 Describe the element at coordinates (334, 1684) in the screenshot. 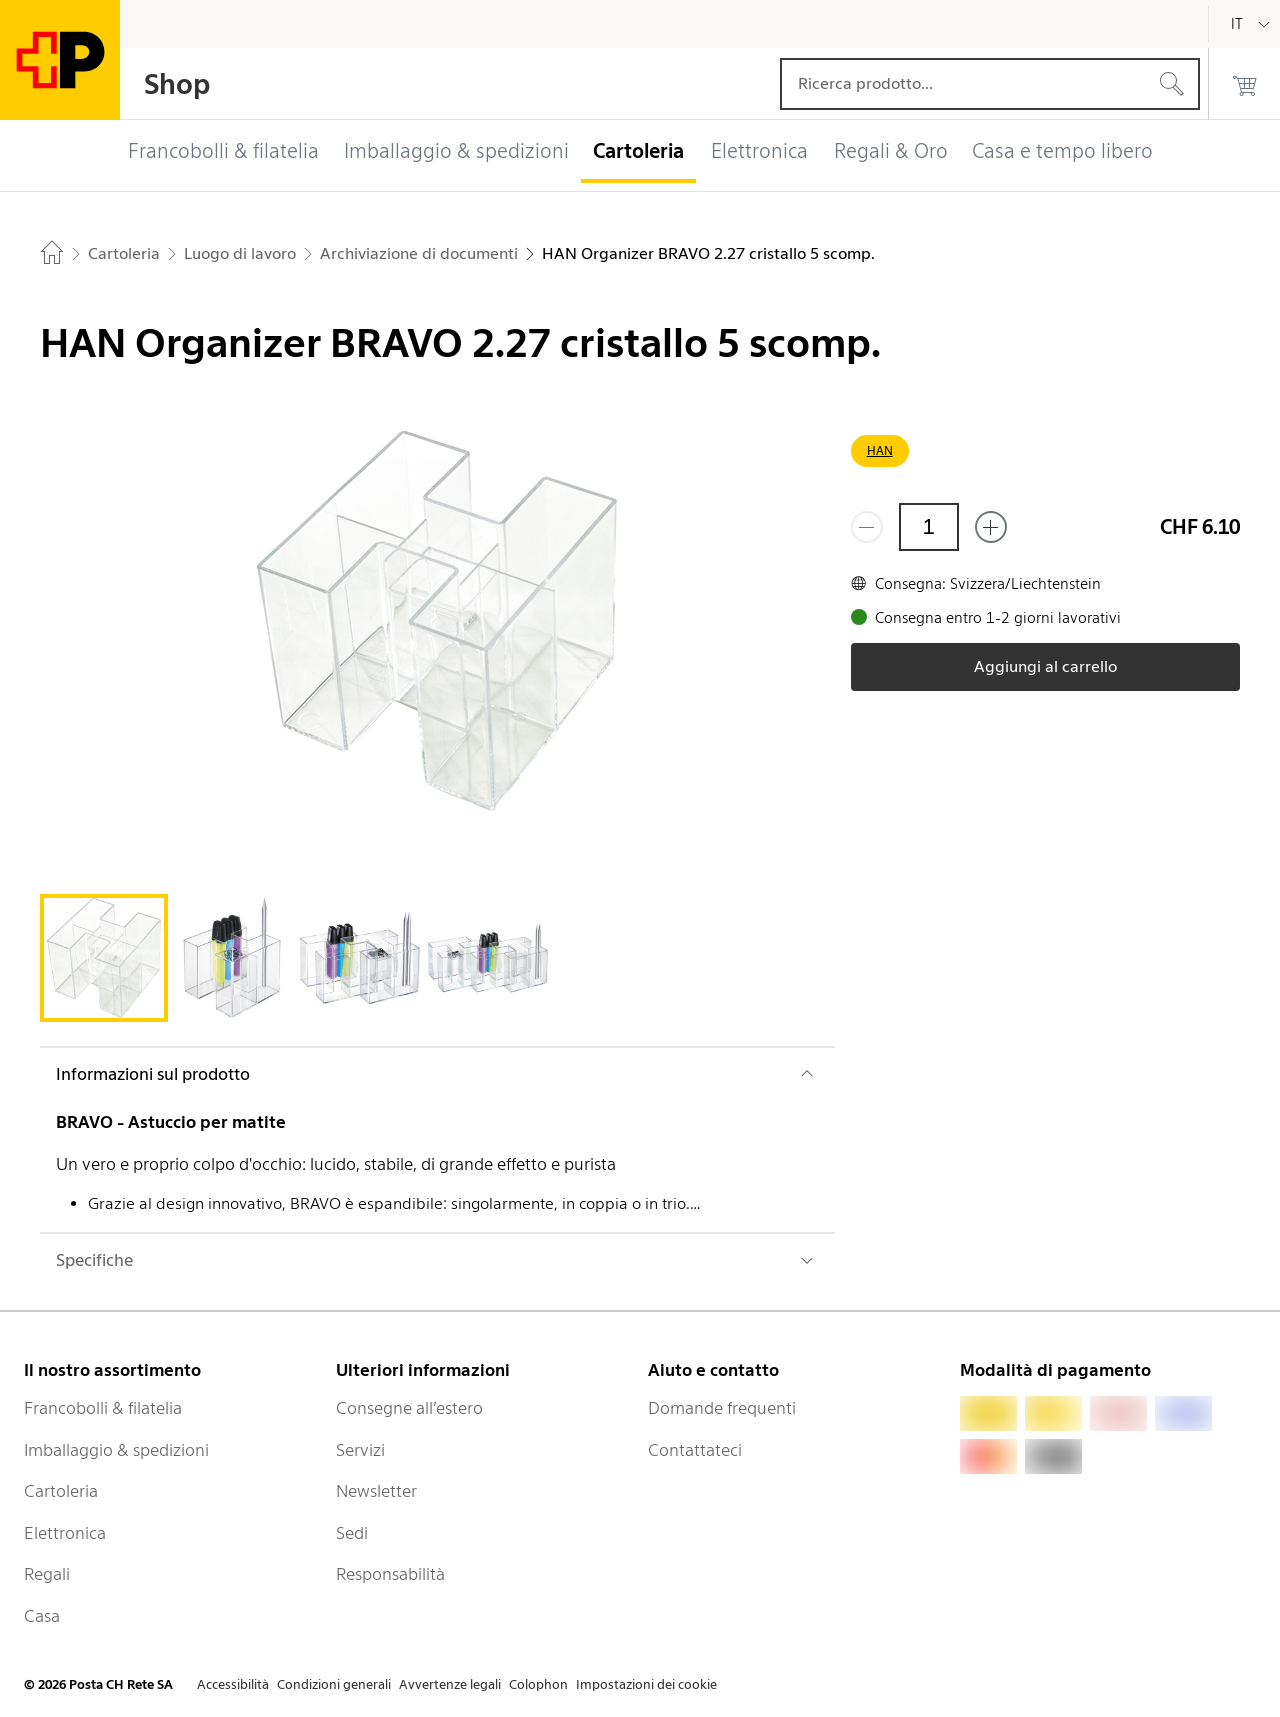

I see `Condizioni generali` at that location.